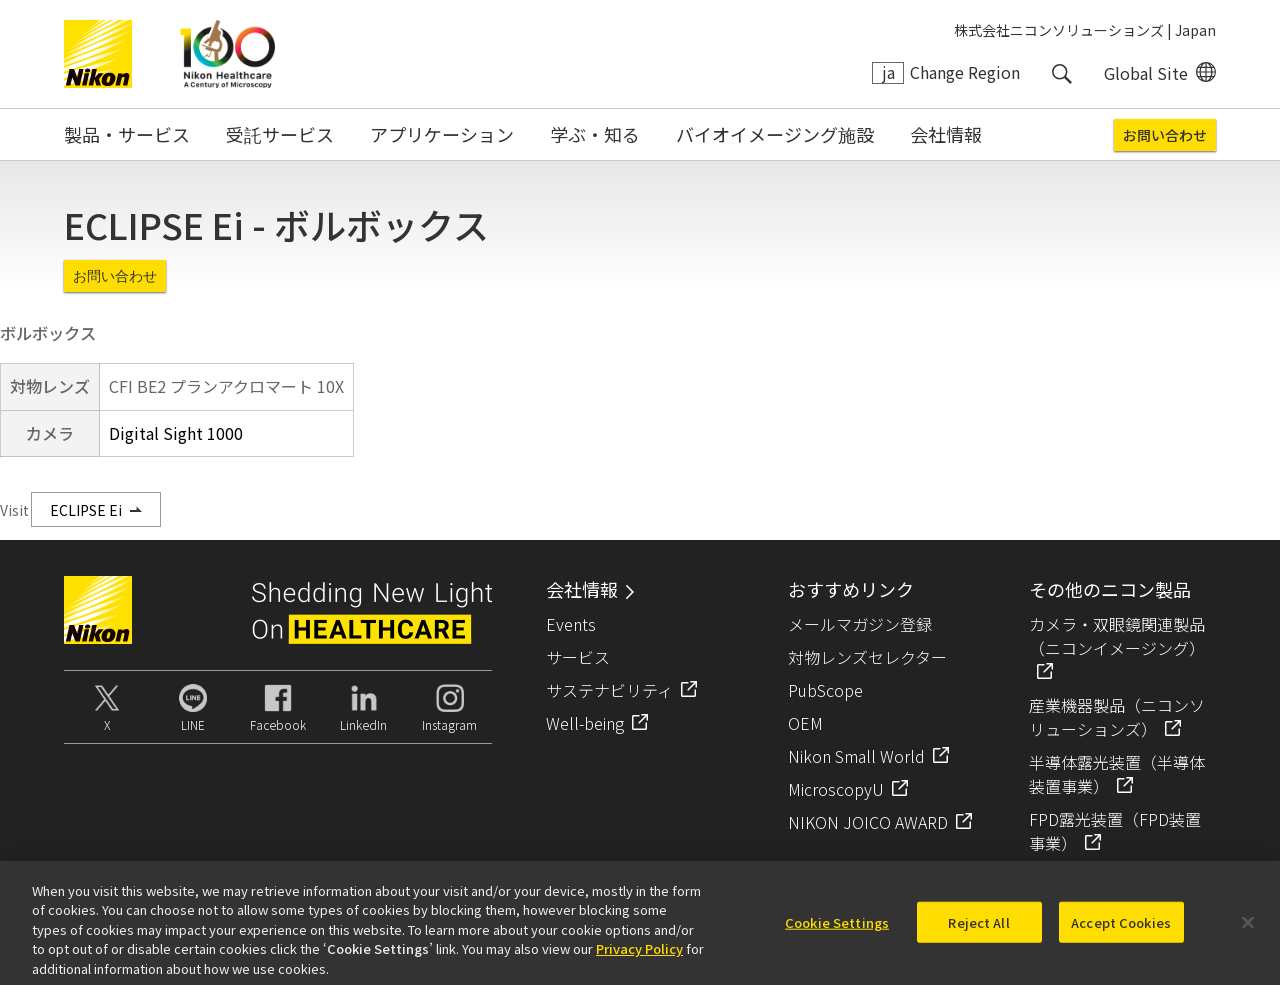 The image size is (1280, 985). Describe the element at coordinates (868, 822) in the screenshot. I see `NIKON JOICO AWARD` at that location.